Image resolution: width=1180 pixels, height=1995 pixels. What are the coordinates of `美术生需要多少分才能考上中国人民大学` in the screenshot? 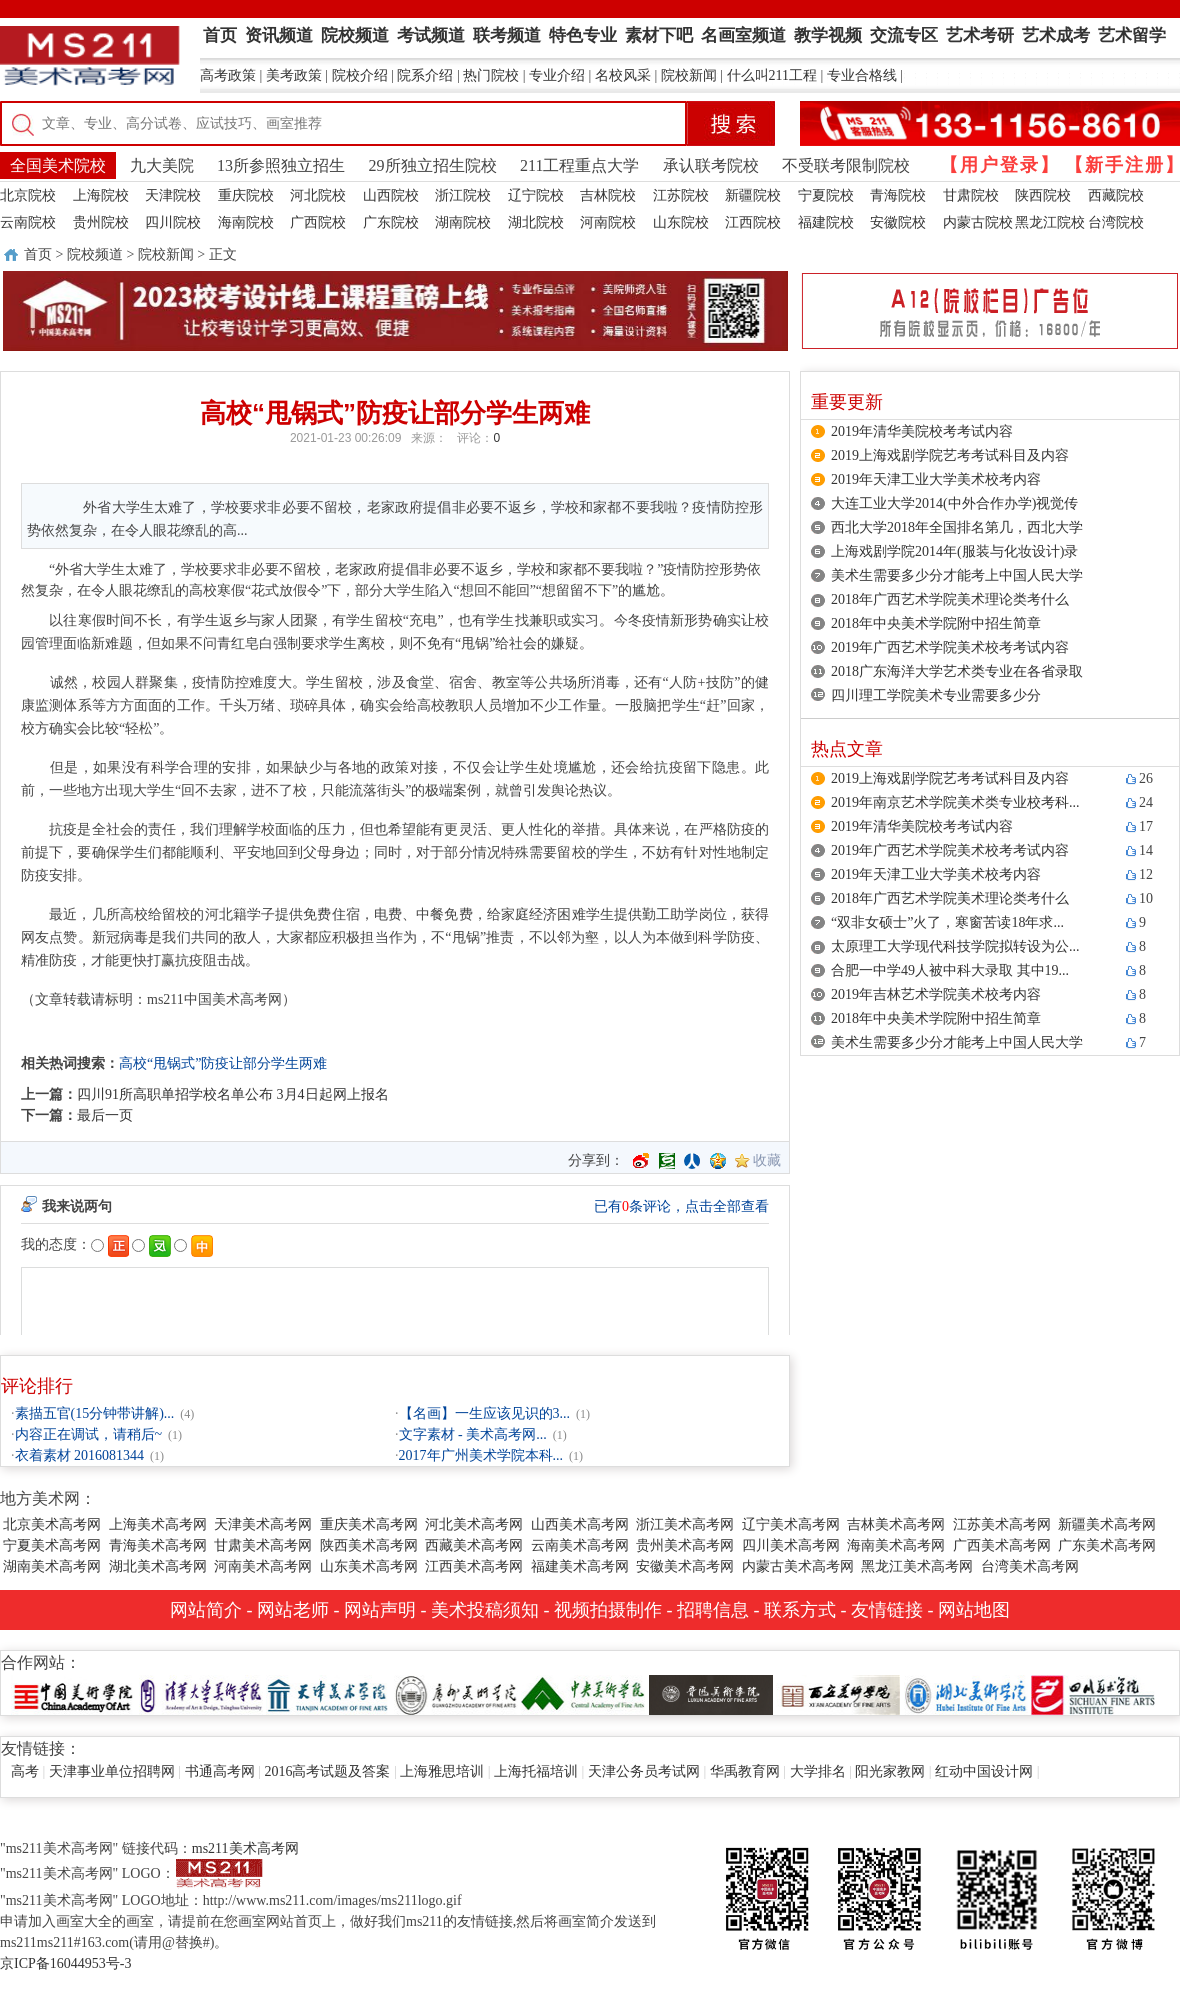 It's located at (957, 575).